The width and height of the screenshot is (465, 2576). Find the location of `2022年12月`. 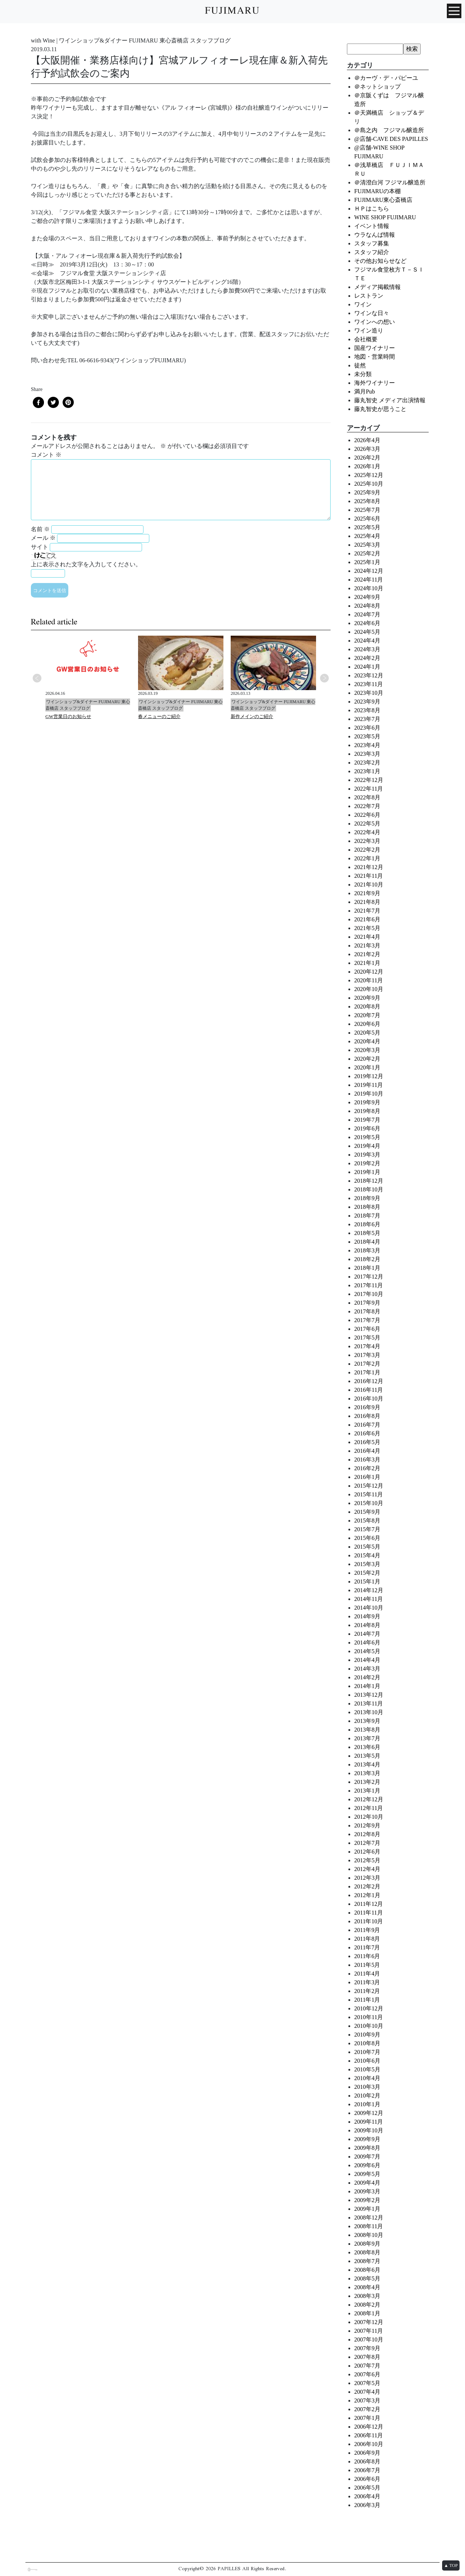

2022年12月 is located at coordinates (368, 780).